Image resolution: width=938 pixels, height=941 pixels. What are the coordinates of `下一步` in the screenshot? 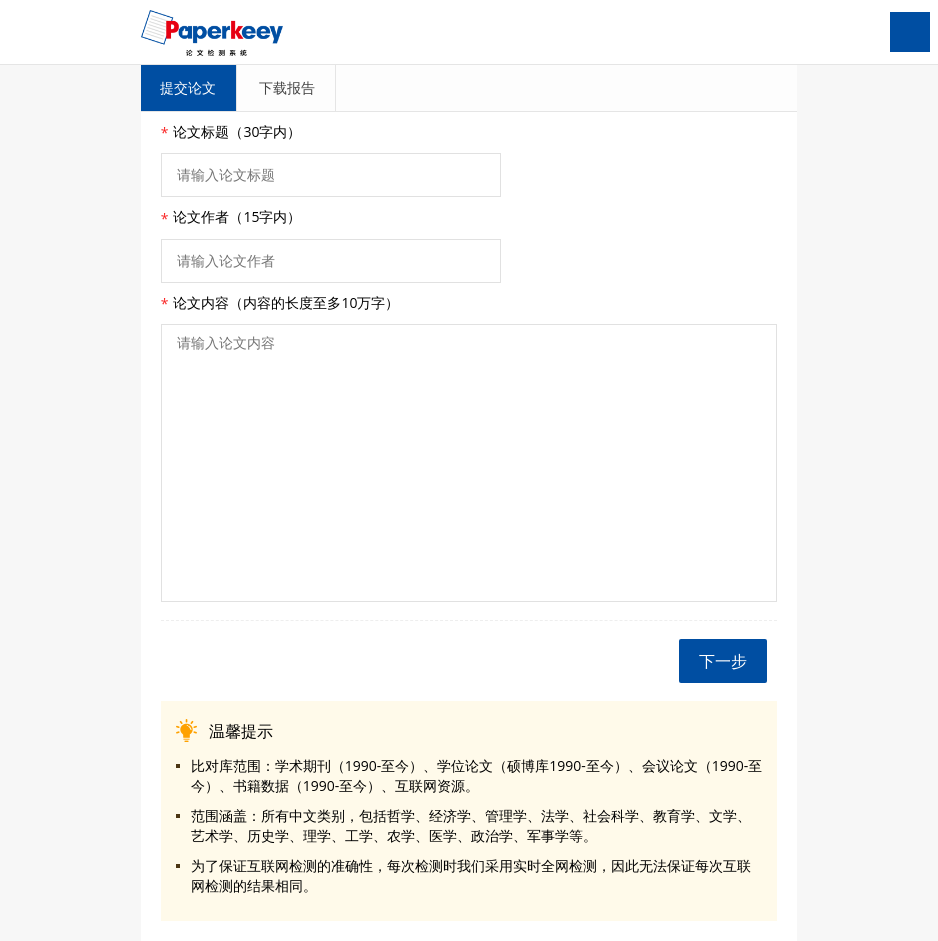 It's located at (723, 661).